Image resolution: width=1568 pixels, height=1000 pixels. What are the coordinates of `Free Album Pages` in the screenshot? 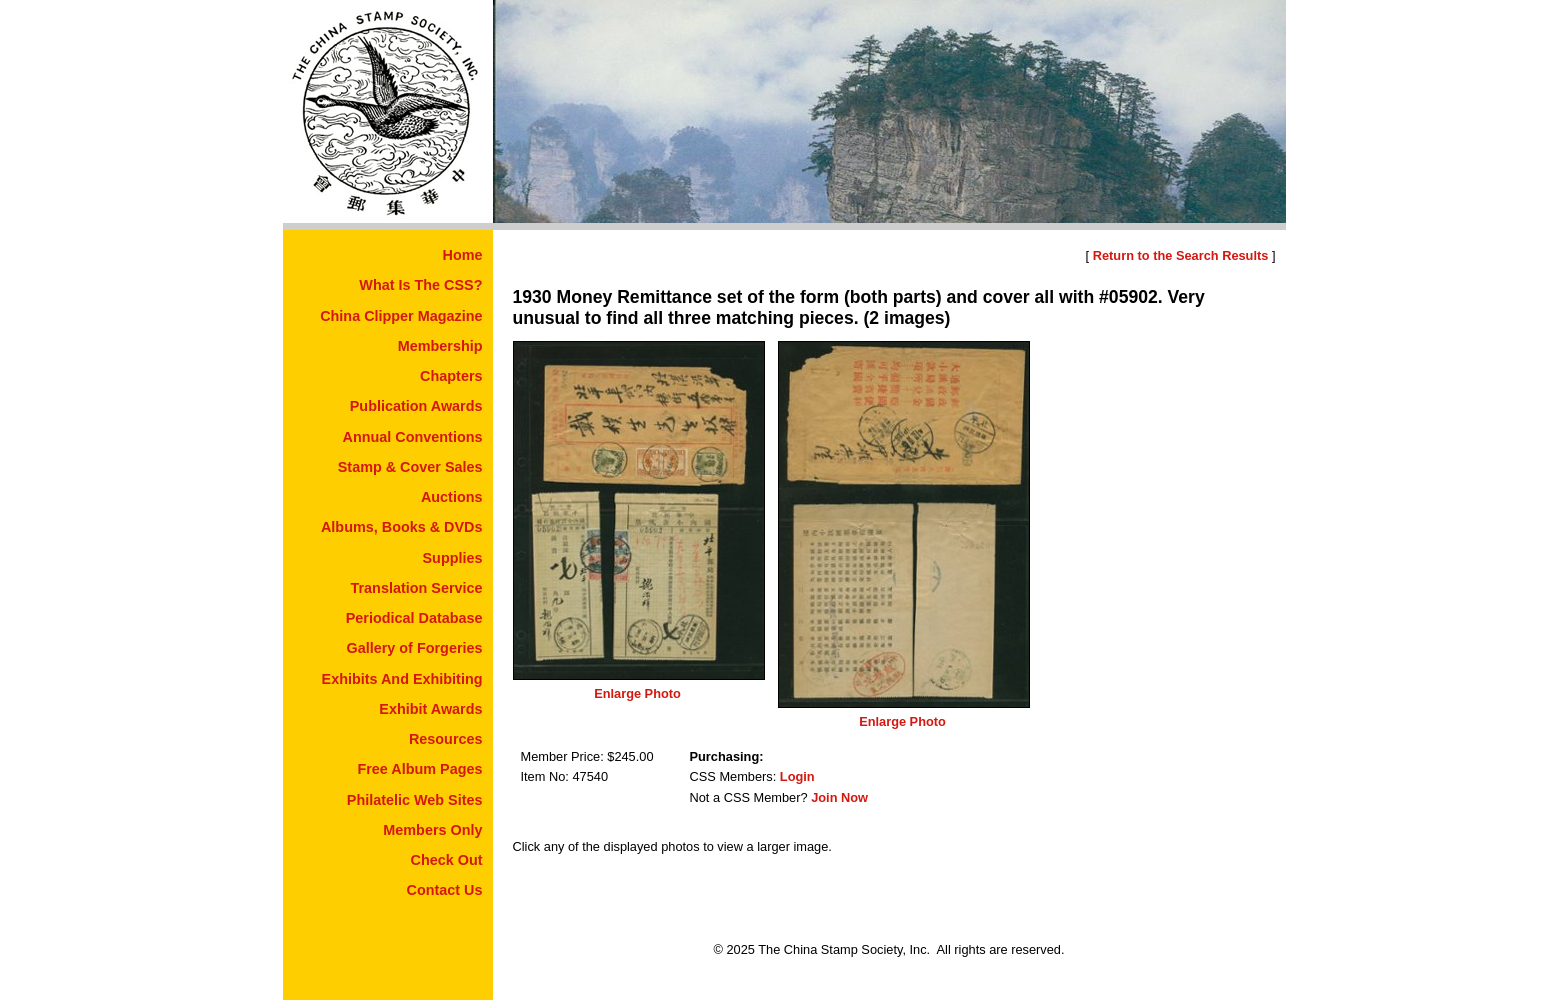 It's located at (419, 769).